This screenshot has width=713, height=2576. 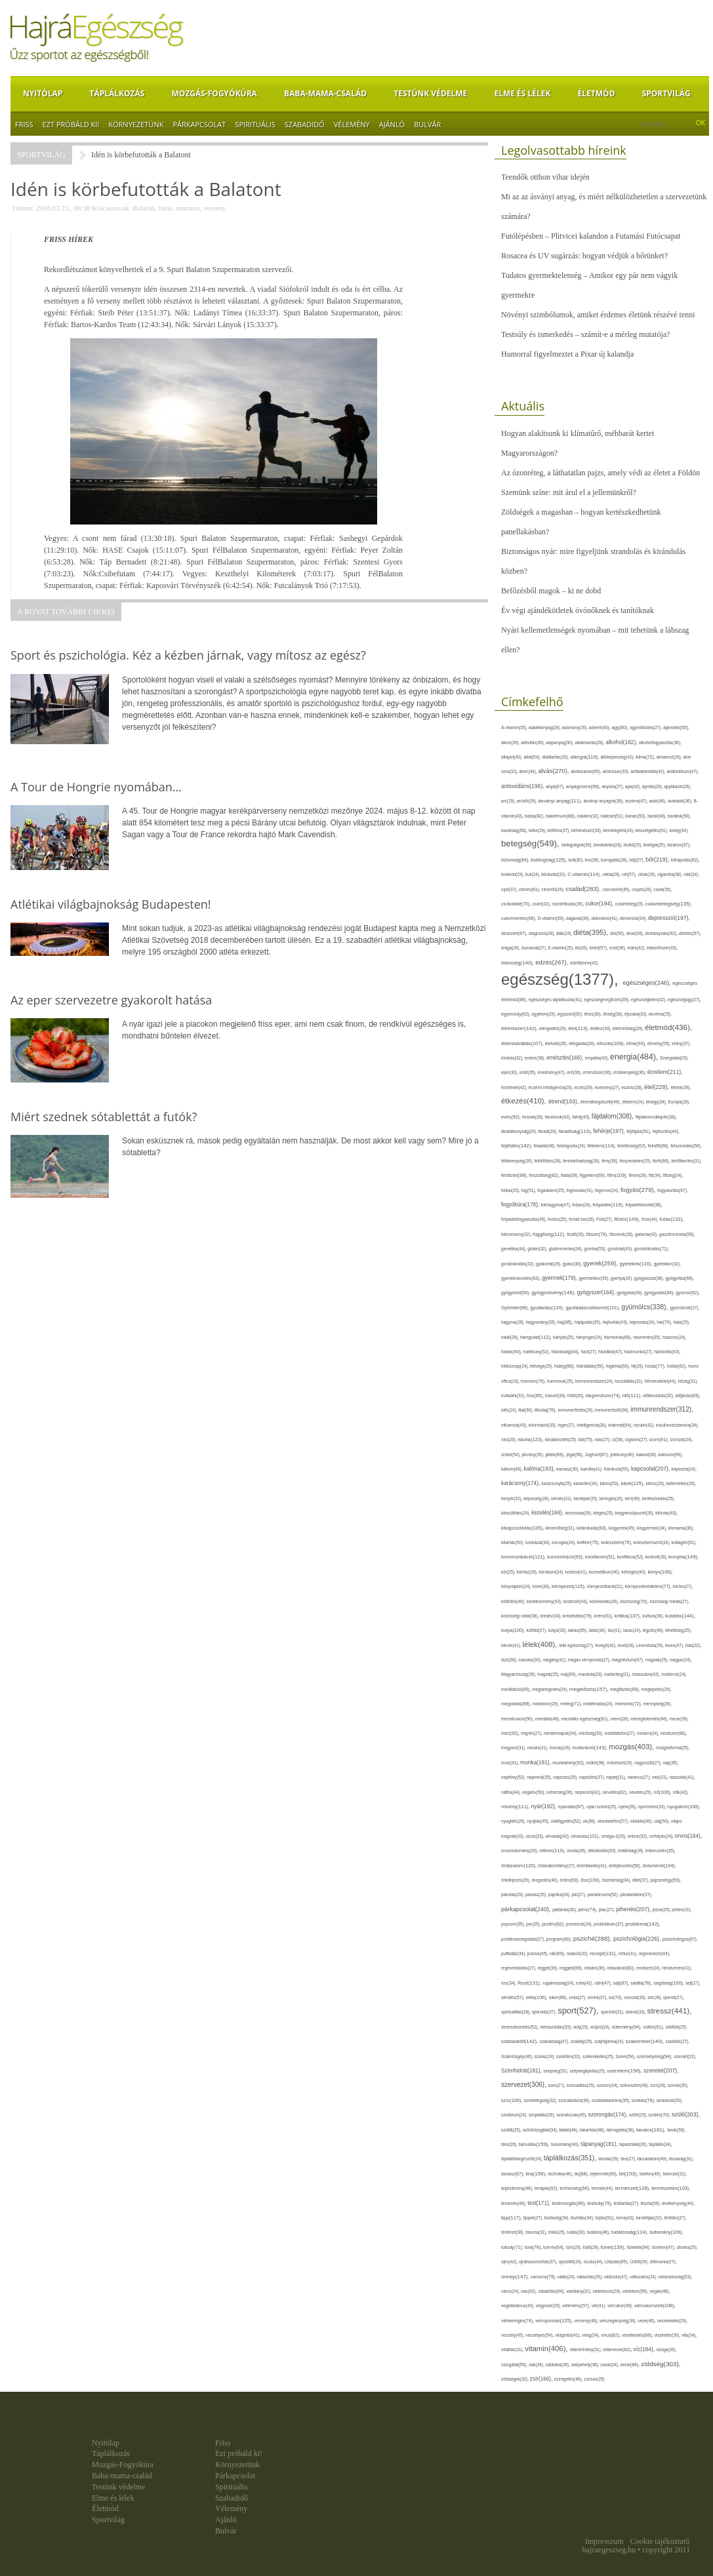 I want to click on mentális(48),, so click(x=548, y=1718).